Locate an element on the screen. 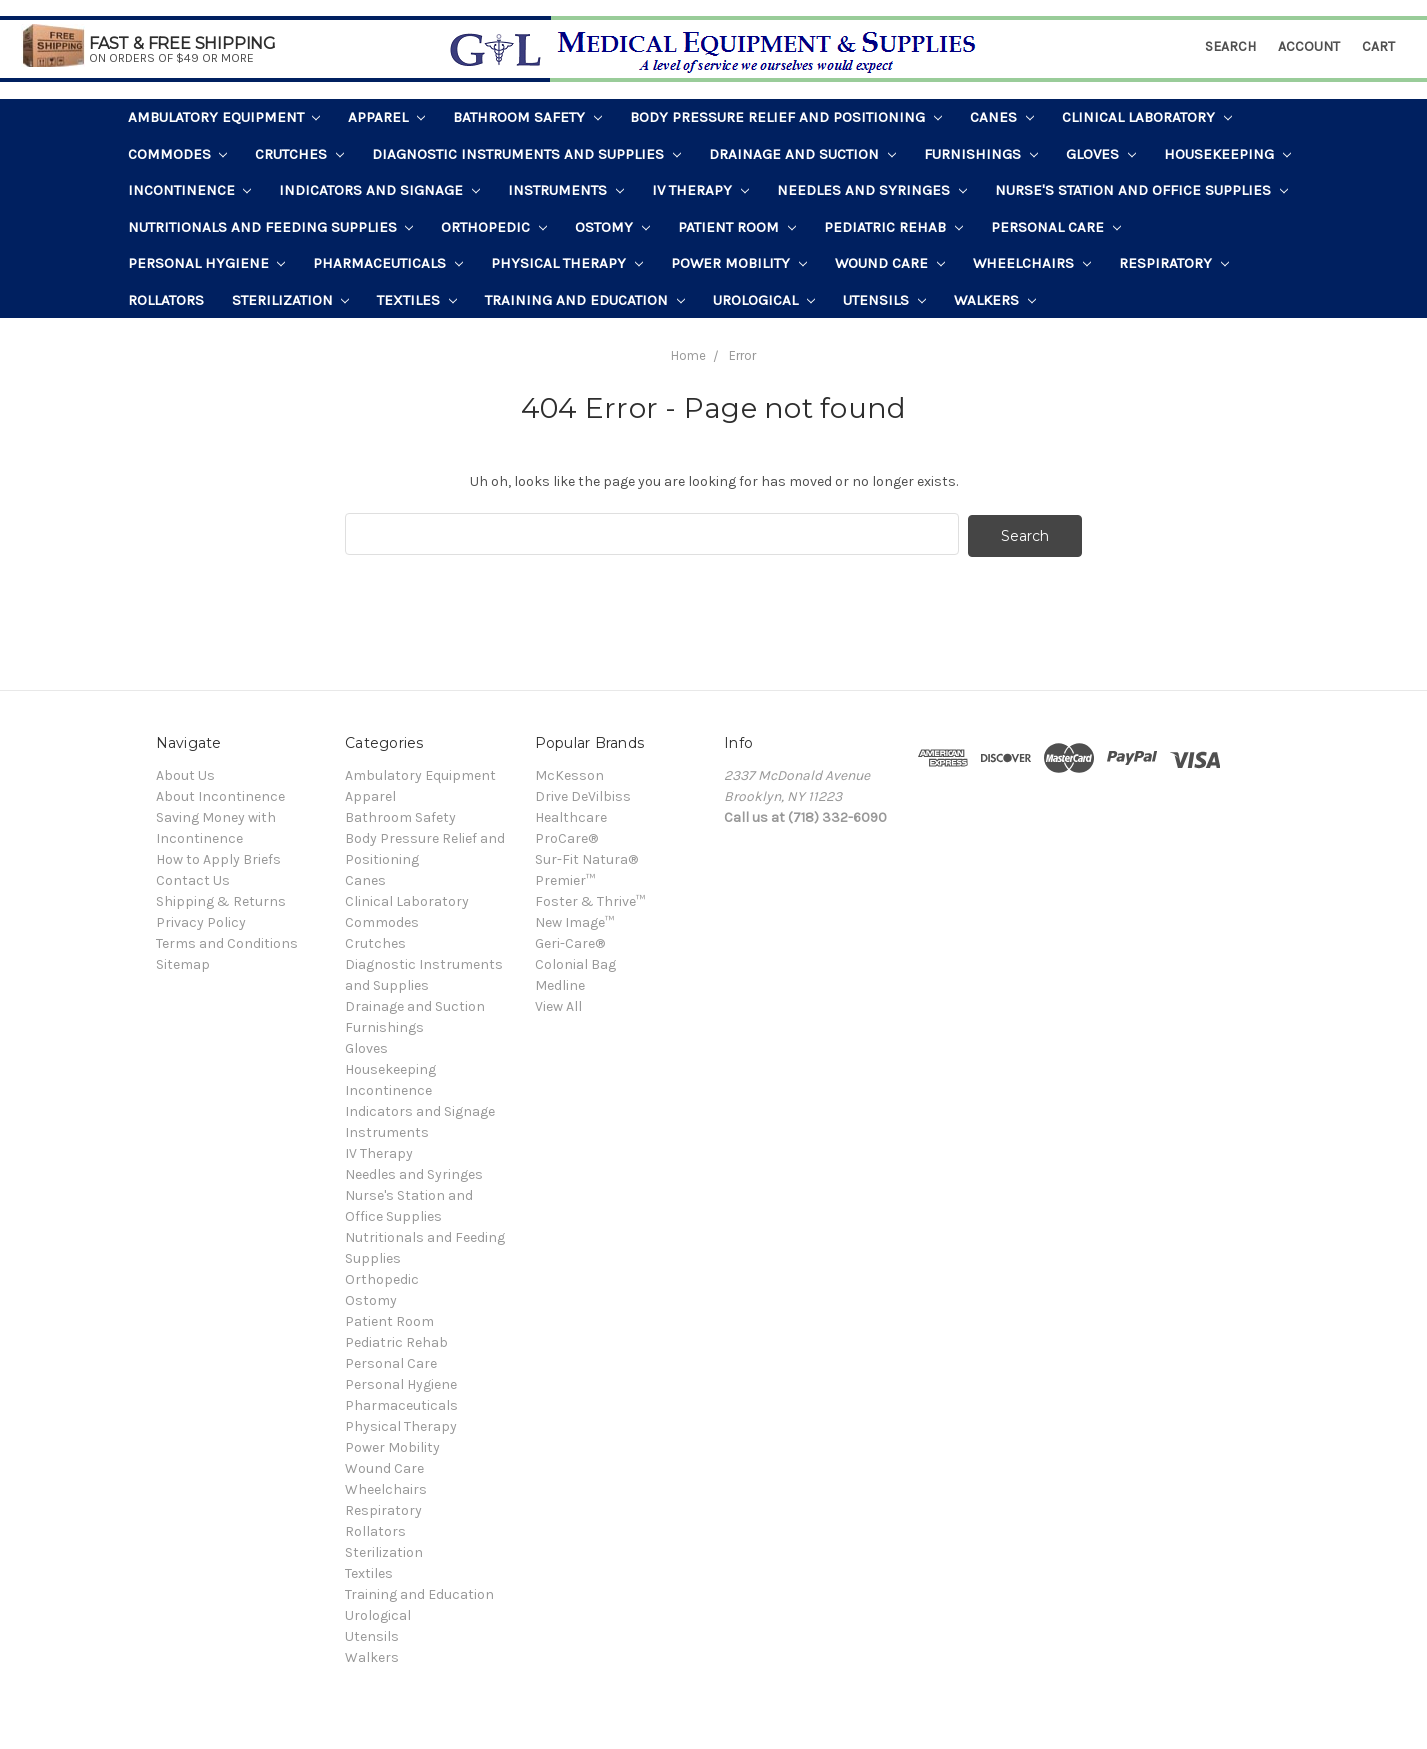 The width and height of the screenshot is (1427, 1749). About Us is located at coordinates (185, 772).